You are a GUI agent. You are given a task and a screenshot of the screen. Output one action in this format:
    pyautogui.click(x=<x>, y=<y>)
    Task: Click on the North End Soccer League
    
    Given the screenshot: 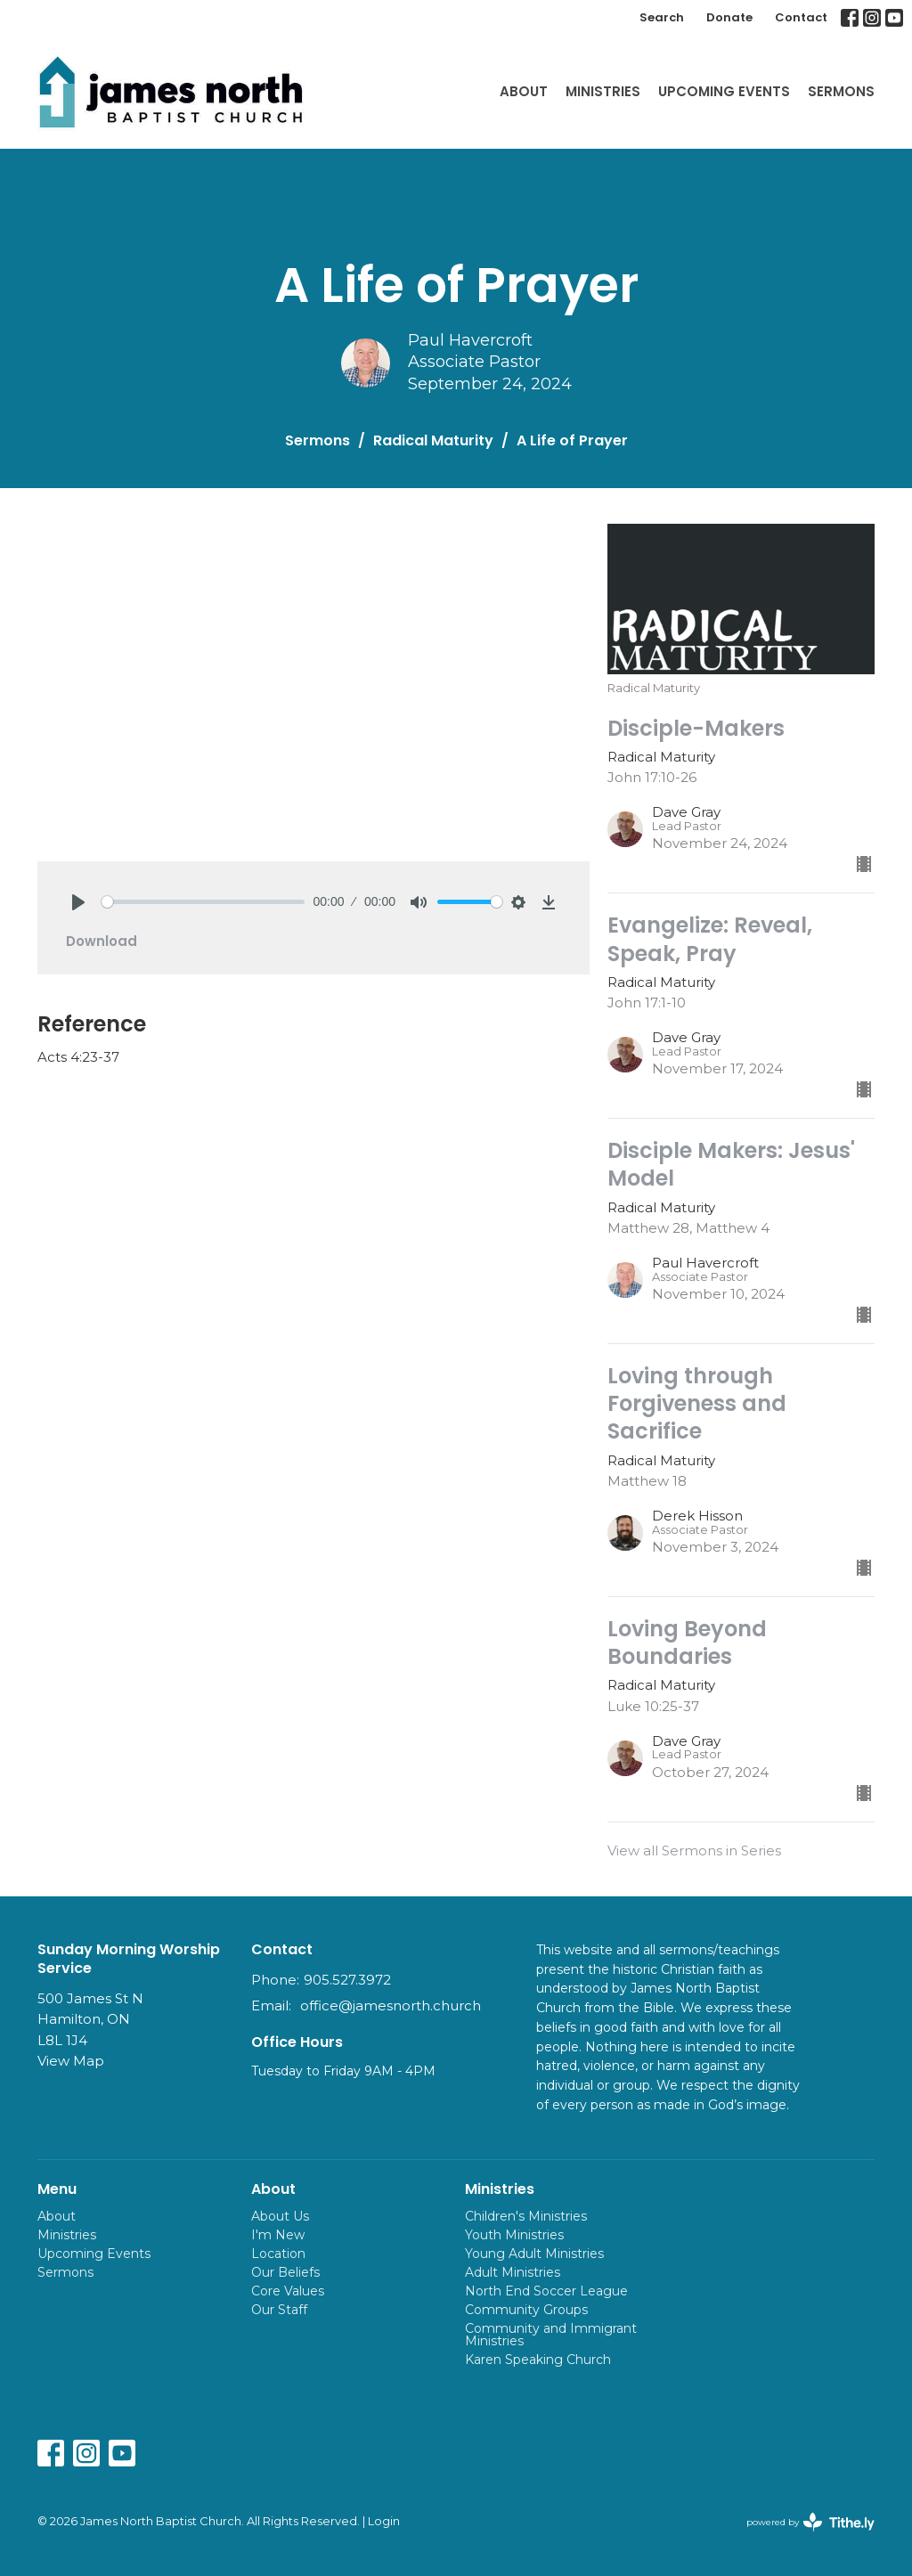 What is the action you would take?
    pyautogui.click(x=546, y=2291)
    